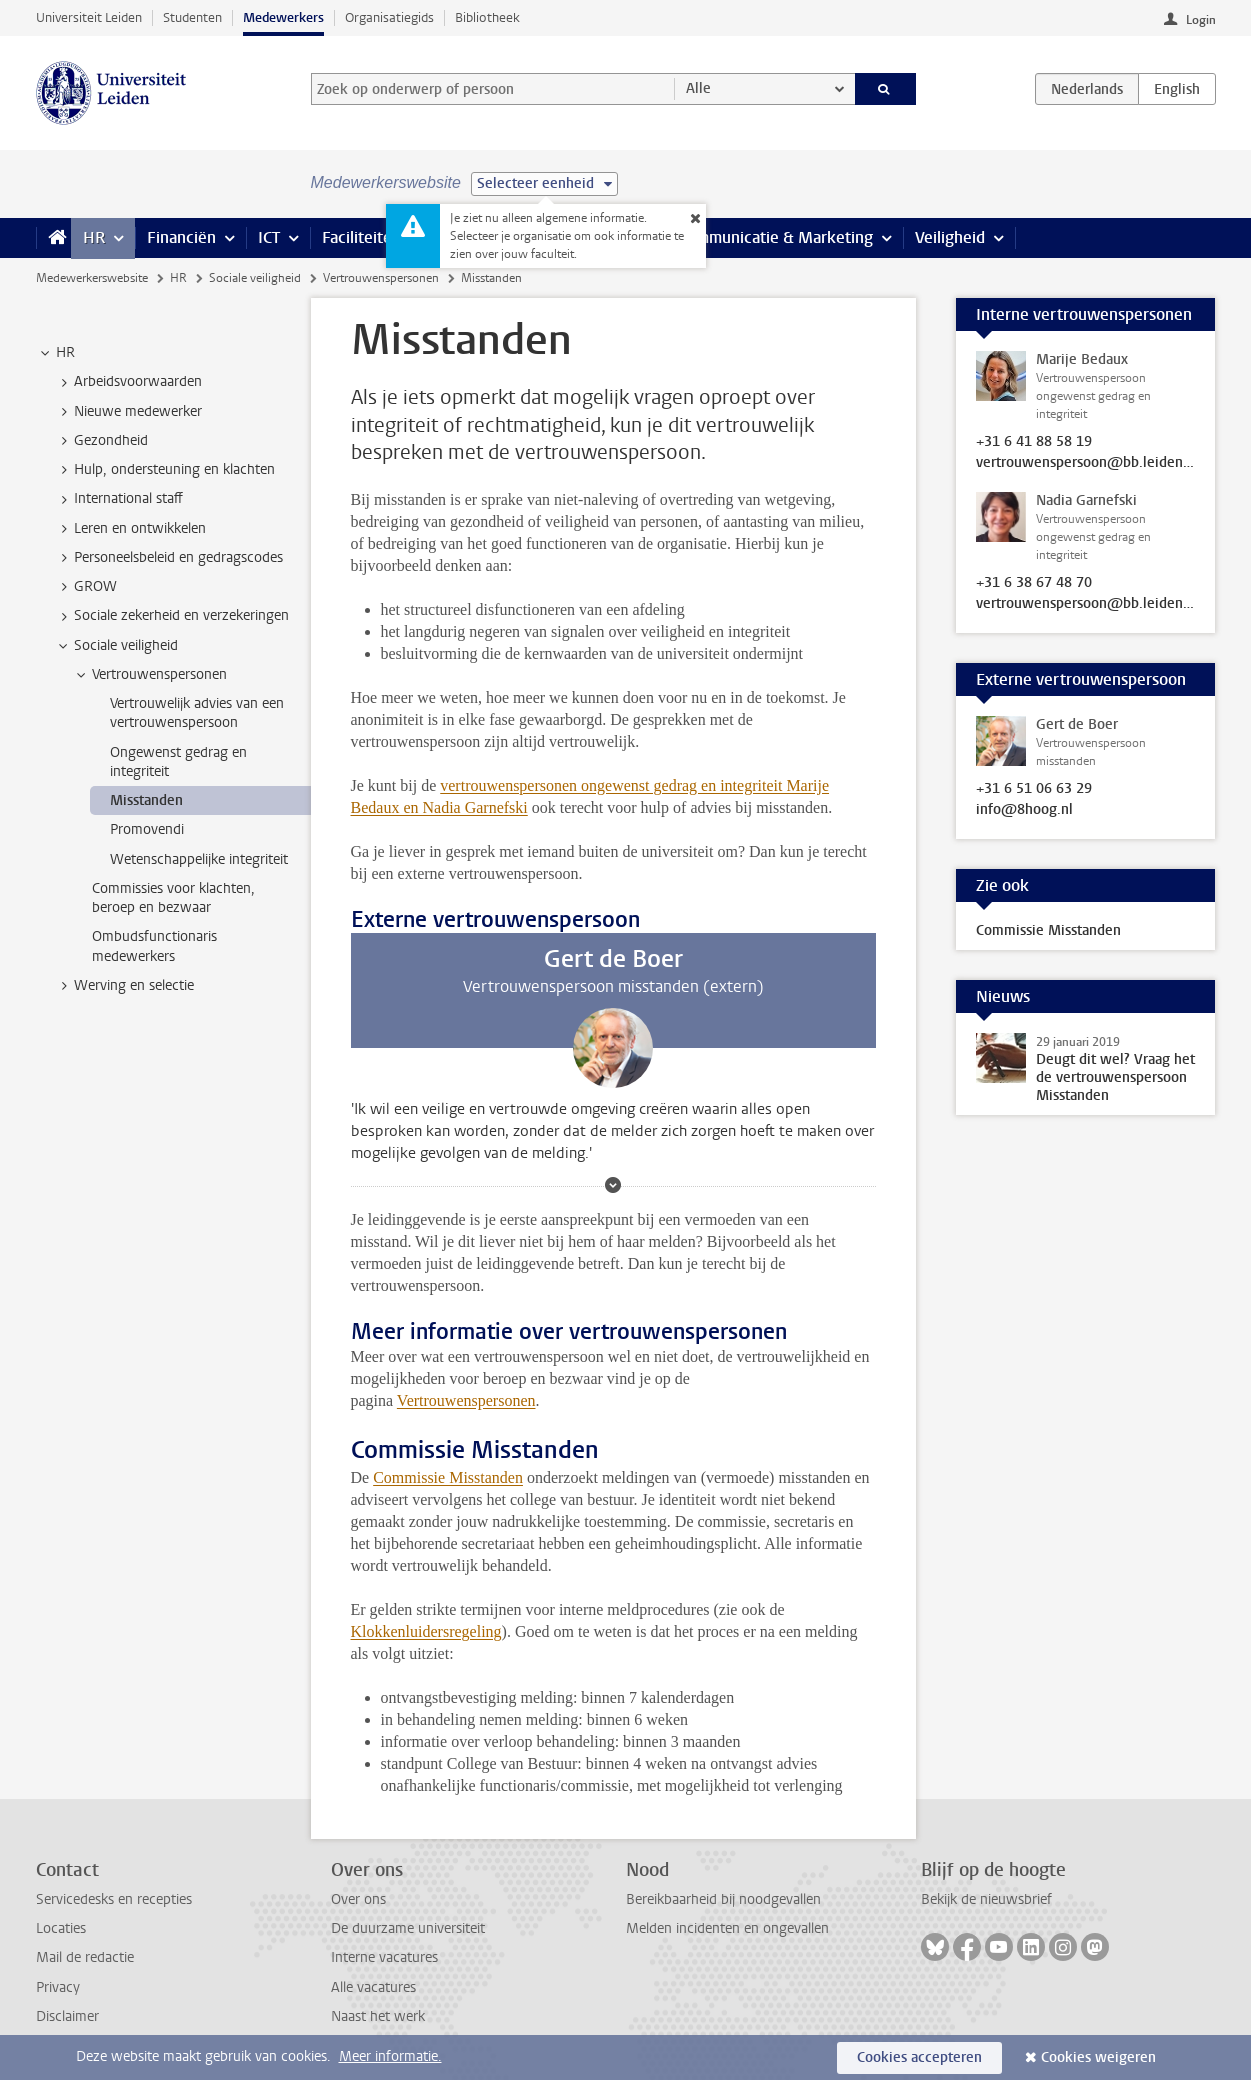  Describe the element at coordinates (169, 558) in the screenshot. I see `Personeelsbeleid en gedragscodes [treeitem]` at that location.